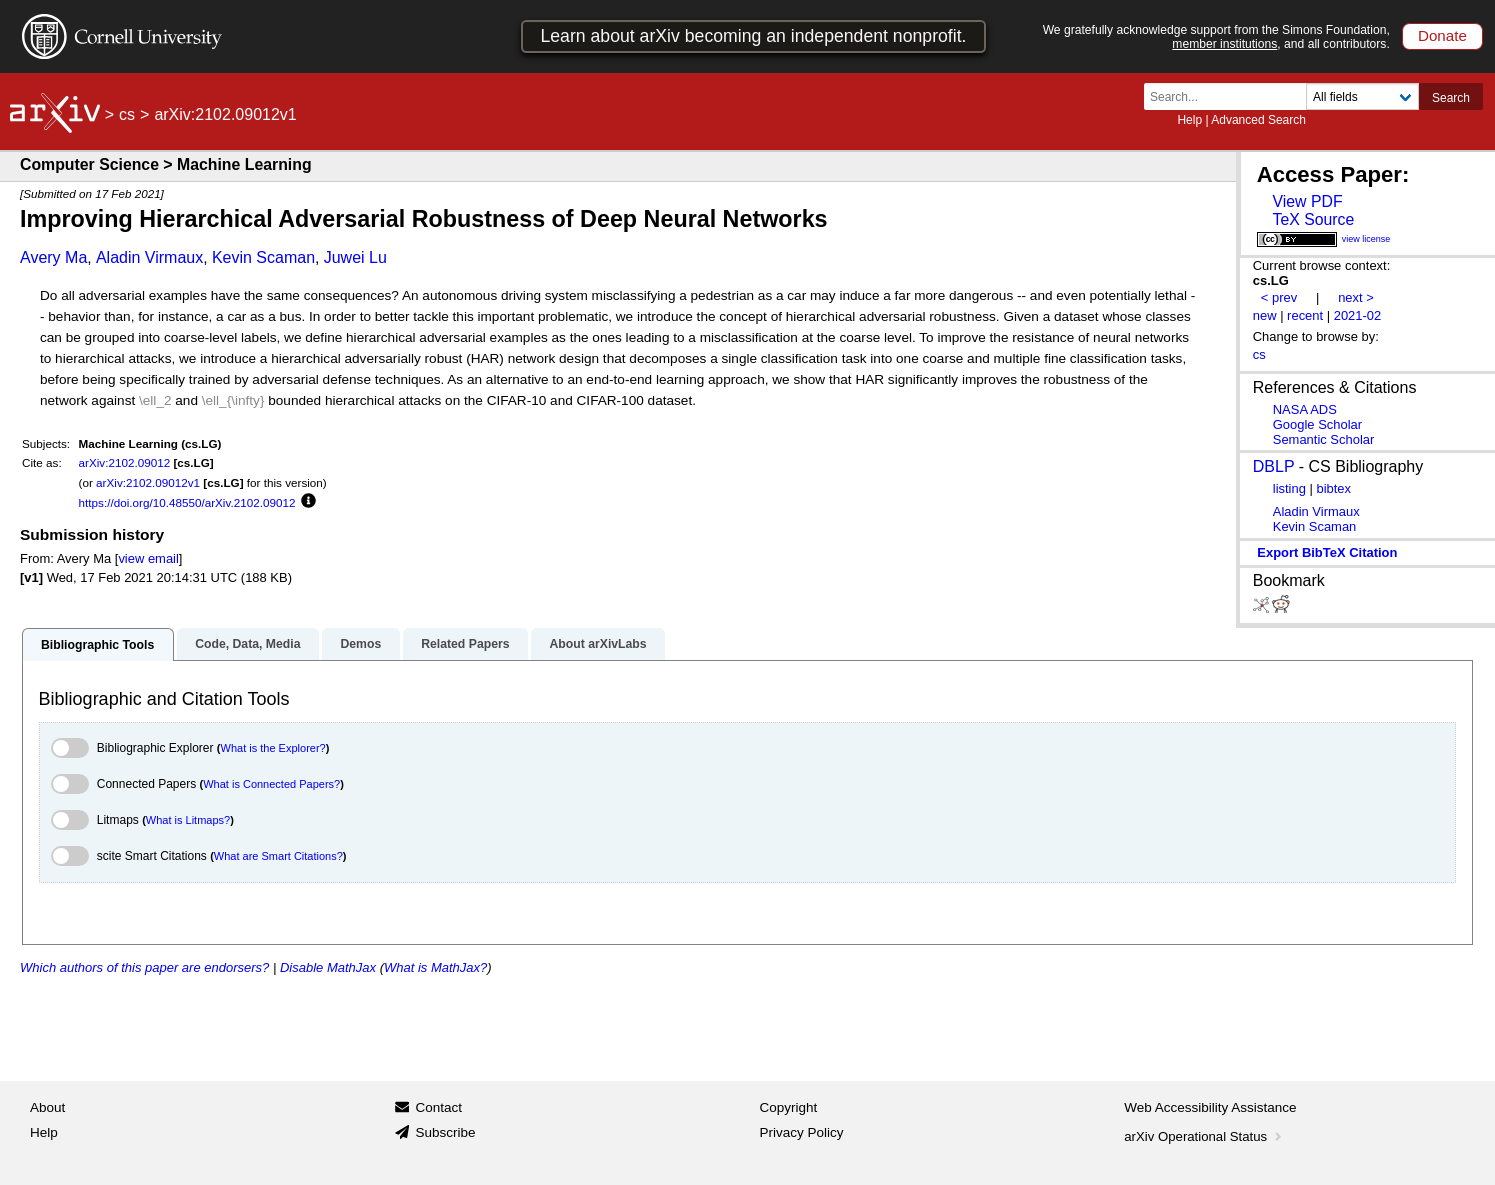 The width and height of the screenshot is (1495, 1185). What do you see at coordinates (263, 257) in the screenshot?
I see `Kevin Scaman` at bounding box center [263, 257].